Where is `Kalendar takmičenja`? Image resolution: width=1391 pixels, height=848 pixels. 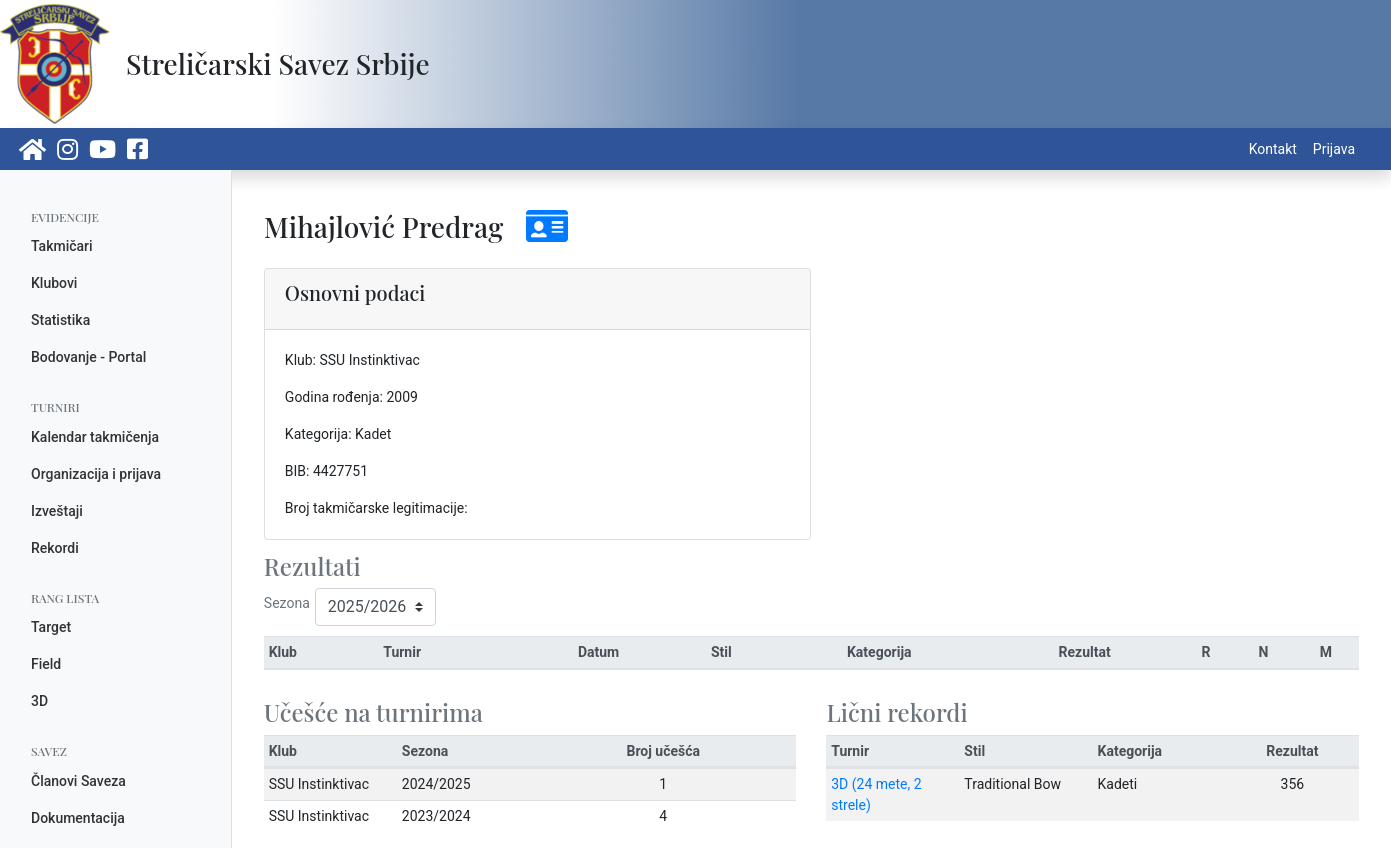
Kalendar takmičenja is located at coordinates (95, 437).